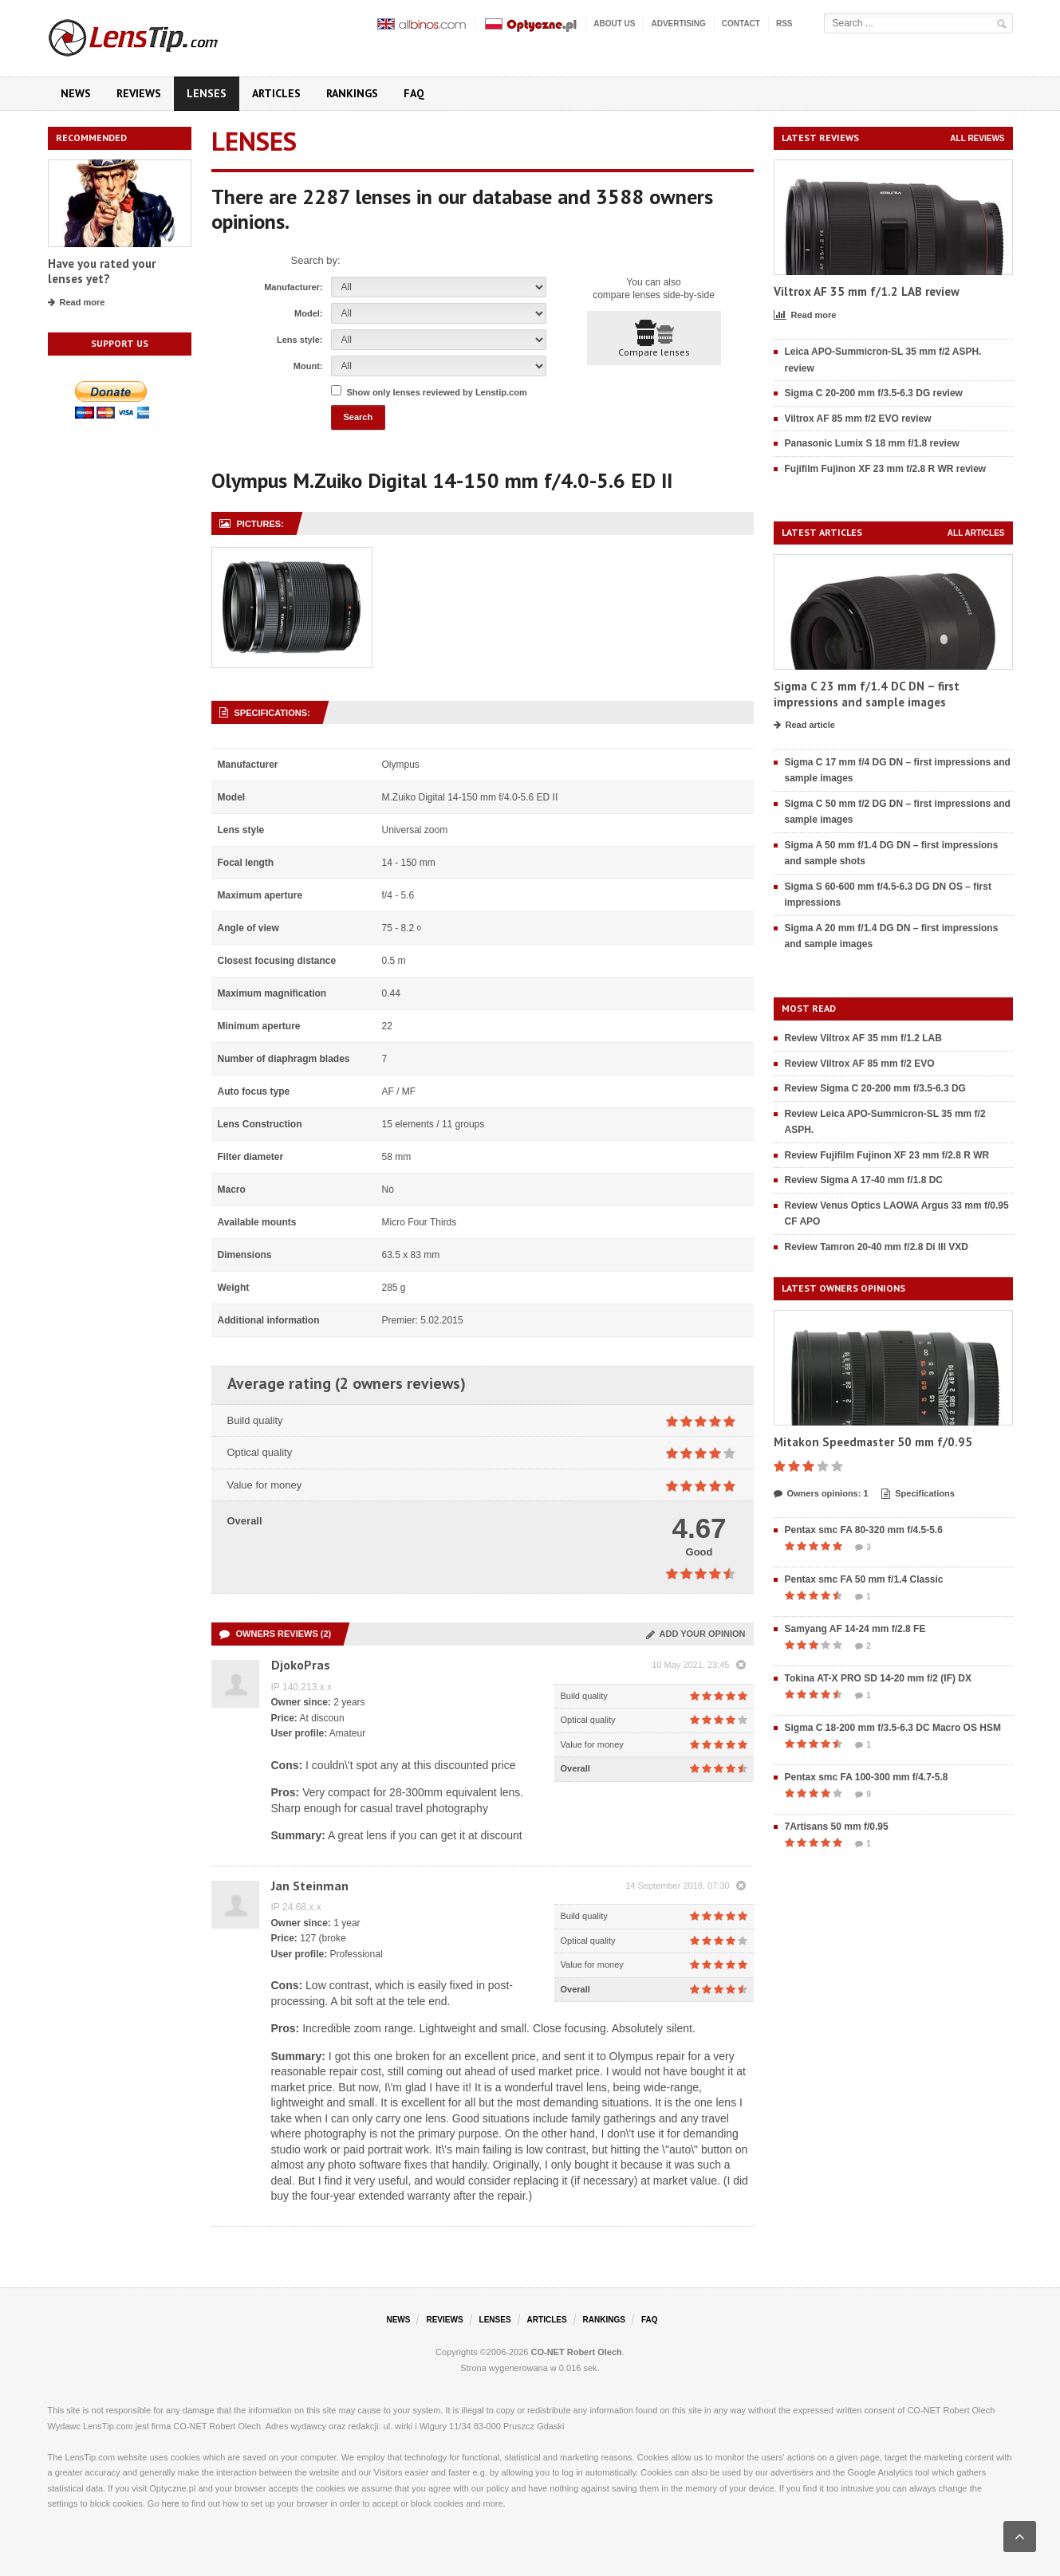  What do you see at coordinates (821, 1494) in the screenshot?
I see `Owners opinions: 1` at bounding box center [821, 1494].